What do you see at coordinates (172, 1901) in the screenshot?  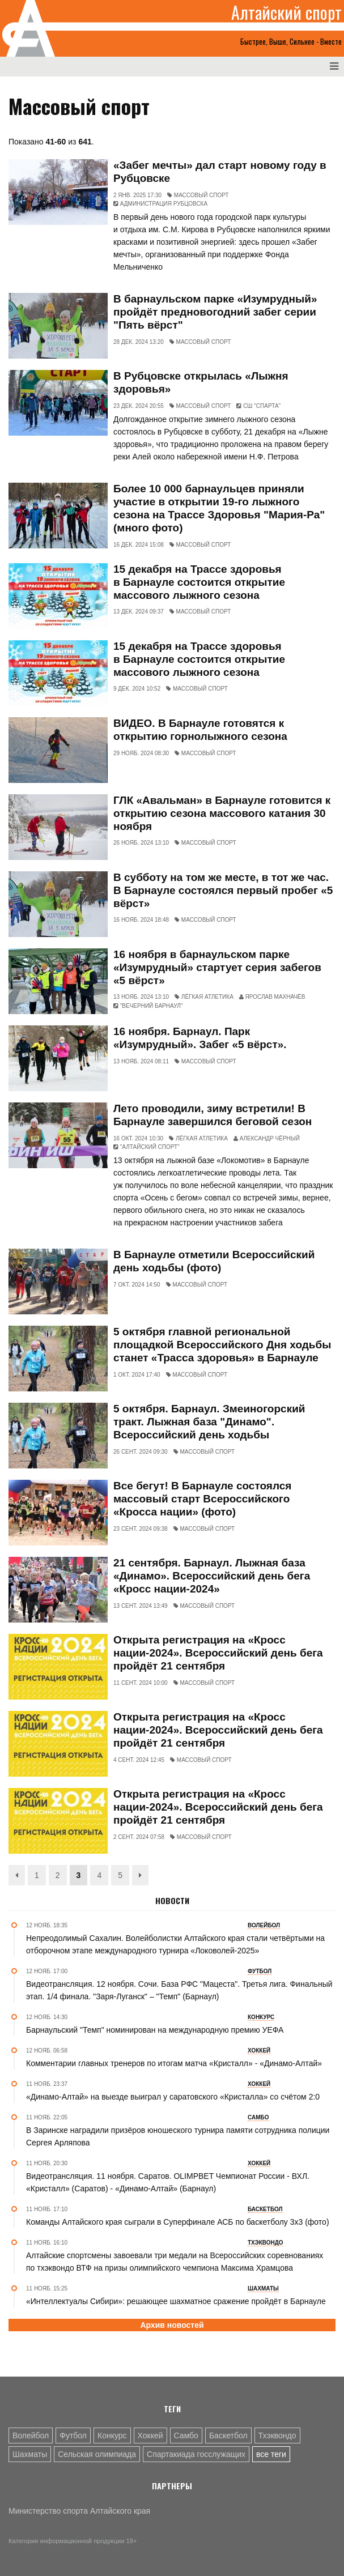 I see `Новости` at bounding box center [172, 1901].